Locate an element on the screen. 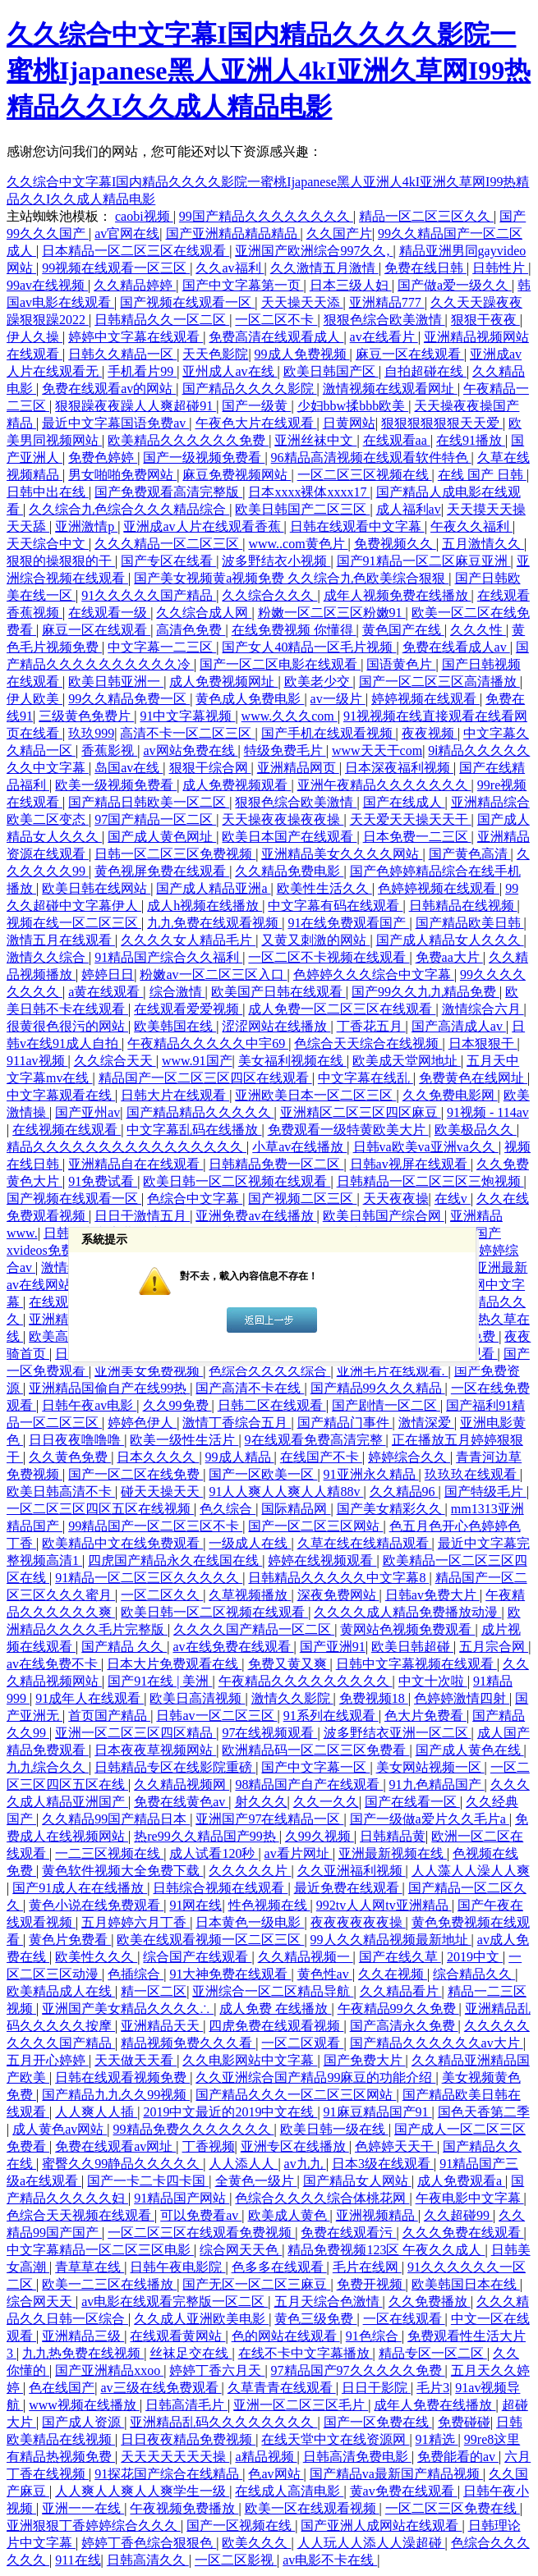 Image resolution: width=538 pixels, height=2576 pixels. 国产在线看一区 is located at coordinates (412, 1802).